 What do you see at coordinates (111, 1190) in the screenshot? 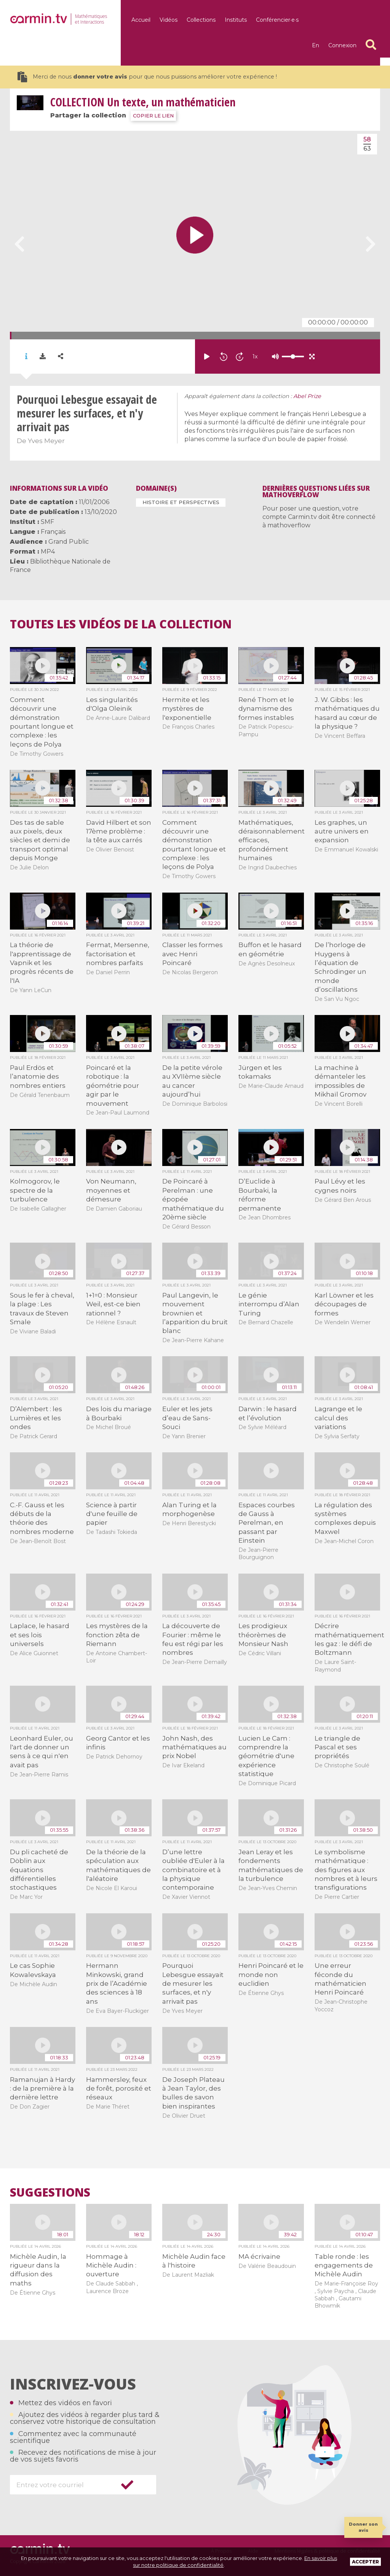
I see `Von Neumann, moyennes et démesure` at bounding box center [111, 1190].